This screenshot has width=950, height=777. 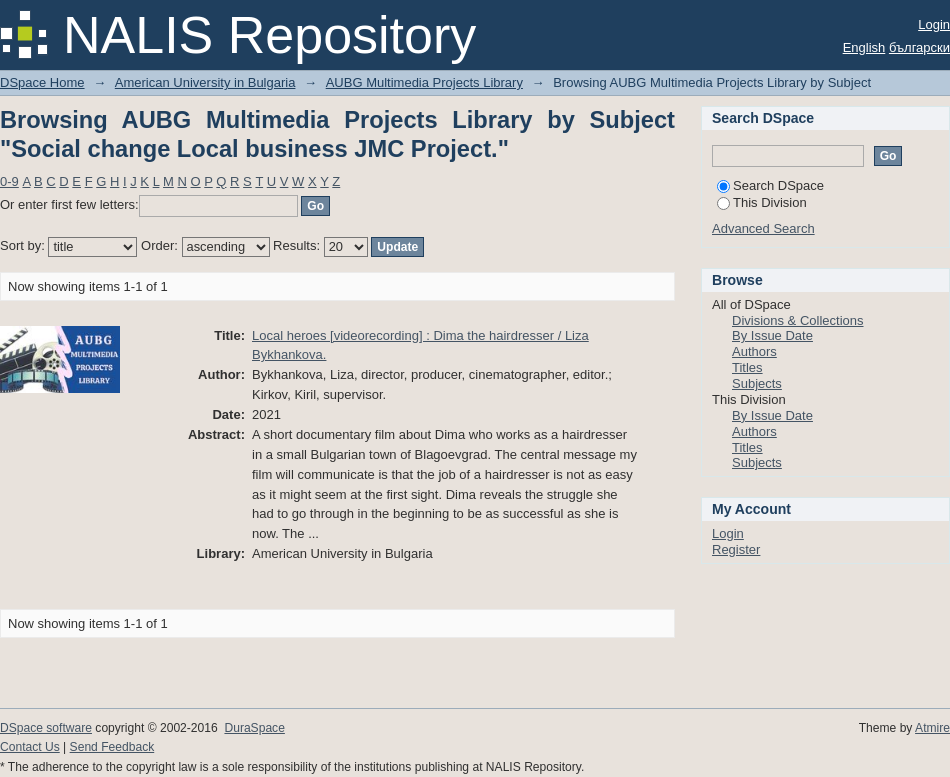 What do you see at coordinates (736, 549) in the screenshot?
I see `Register` at bounding box center [736, 549].